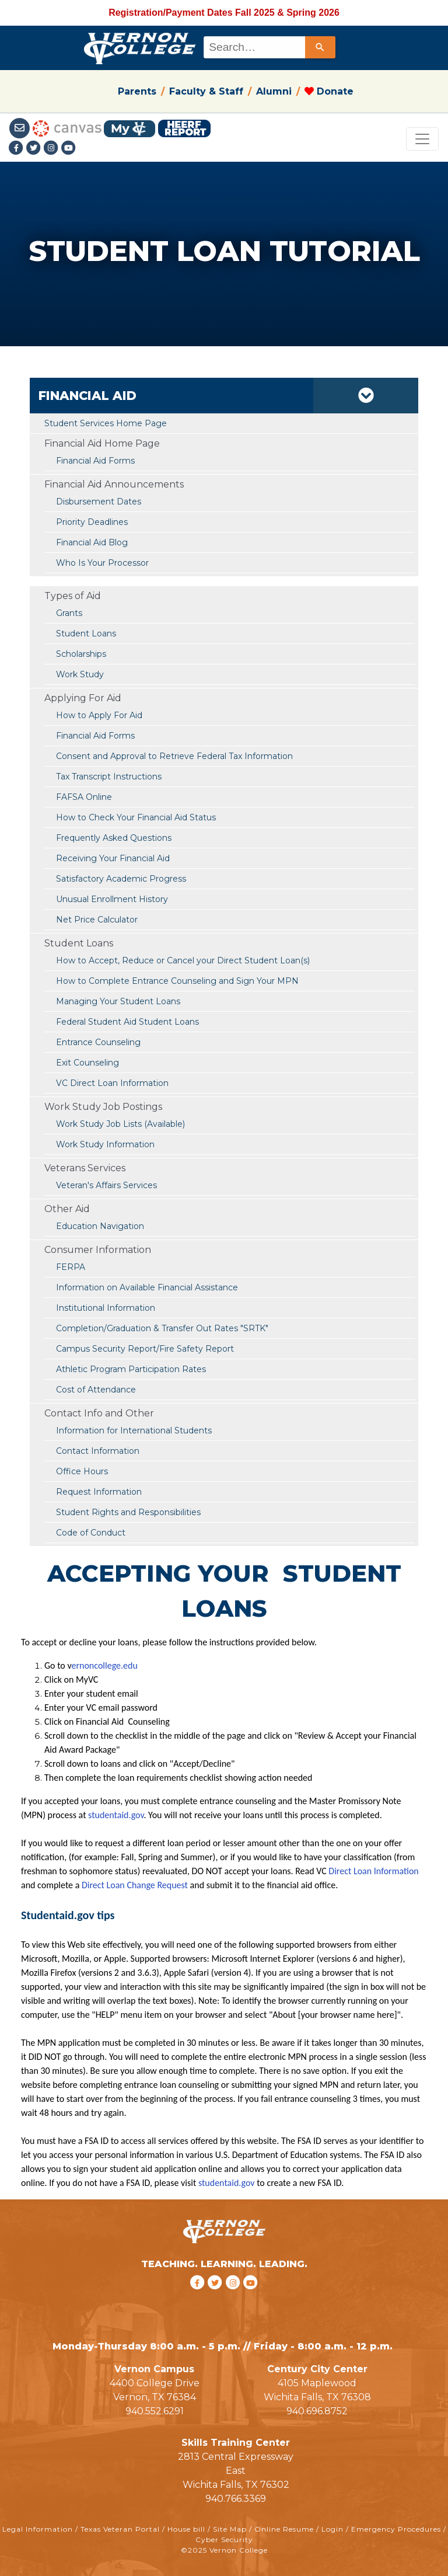 Image resolution: width=448 pixels, height=2576 pixels. Describe the element at coordinates (92, 542) in the screenshot. I see `Financial Aid Blog` at that location.